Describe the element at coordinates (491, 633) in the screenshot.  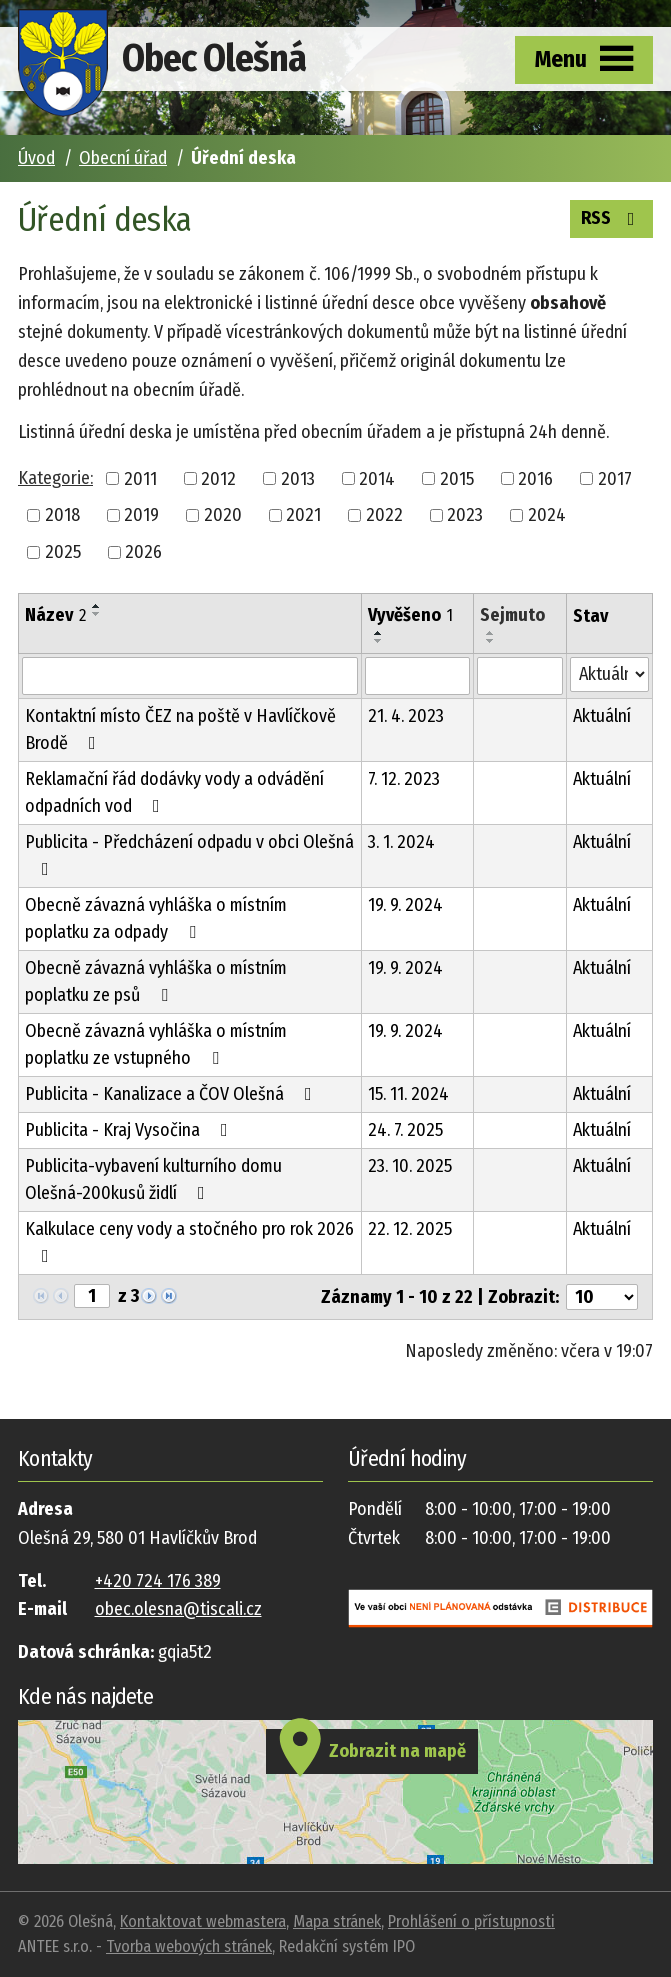
I see `[Seřadit podle Sejmuto vzestupně]` at that location.